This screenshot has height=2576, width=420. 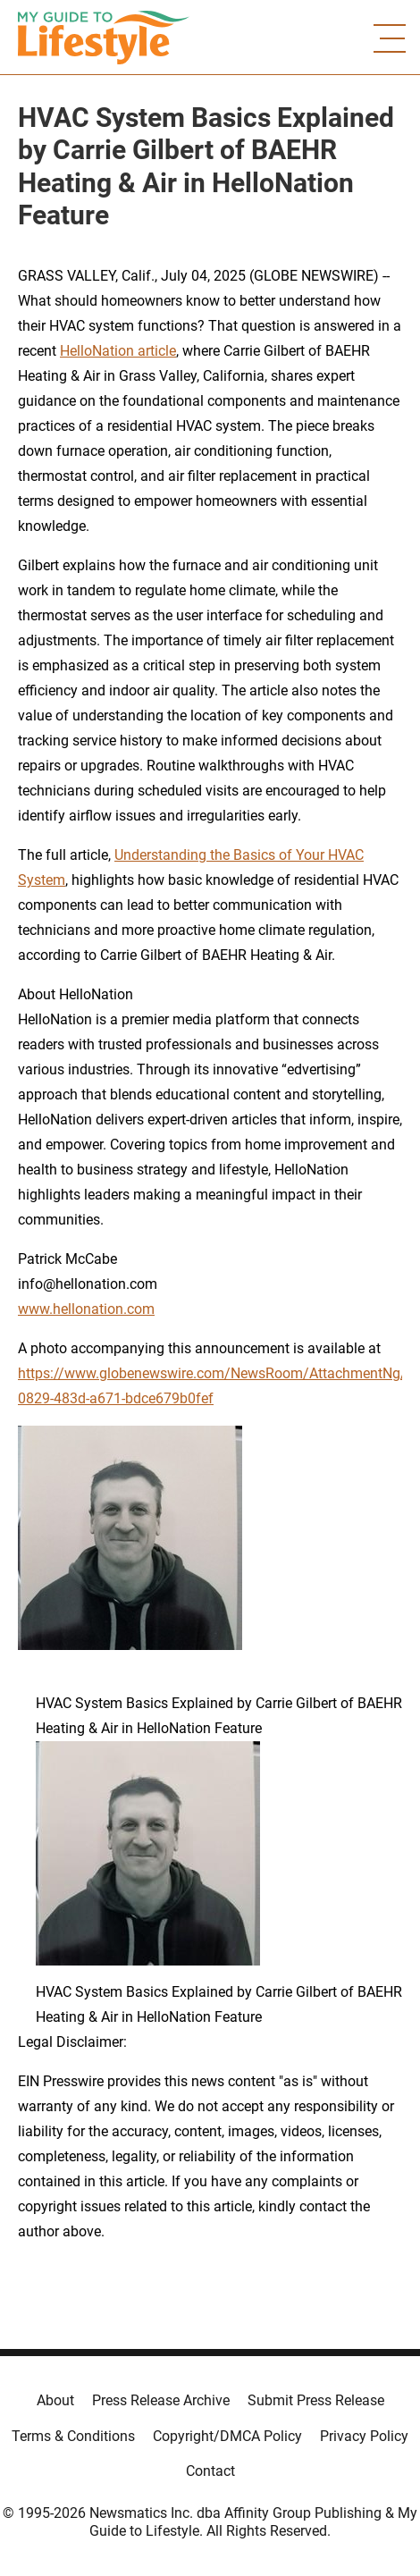 What do you see at coordinates (86, 1309) in the screenshot?
I see `www.hellonation.com` at bounding box center [86, 1309].